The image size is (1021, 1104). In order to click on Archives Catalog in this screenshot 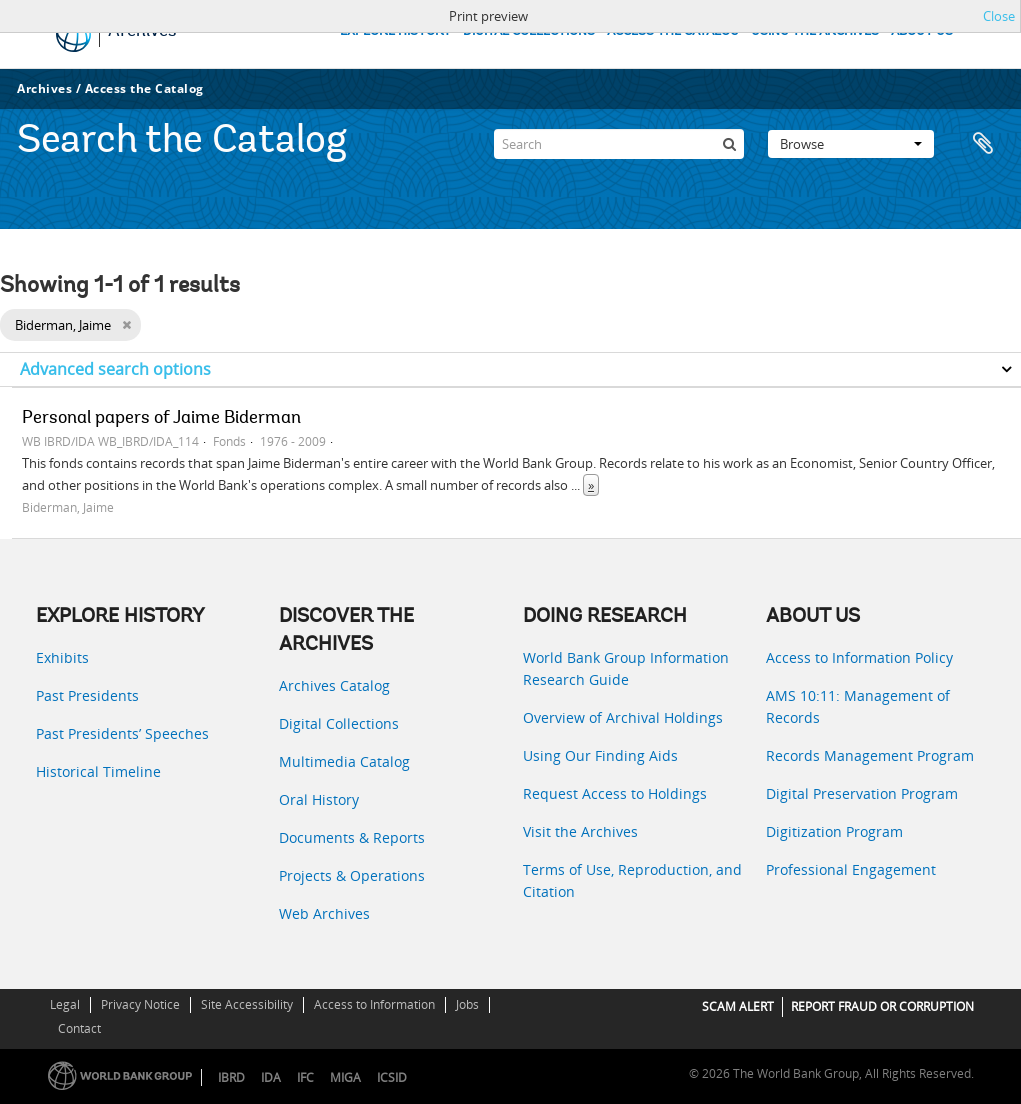, I will do `click(334, 685)`.